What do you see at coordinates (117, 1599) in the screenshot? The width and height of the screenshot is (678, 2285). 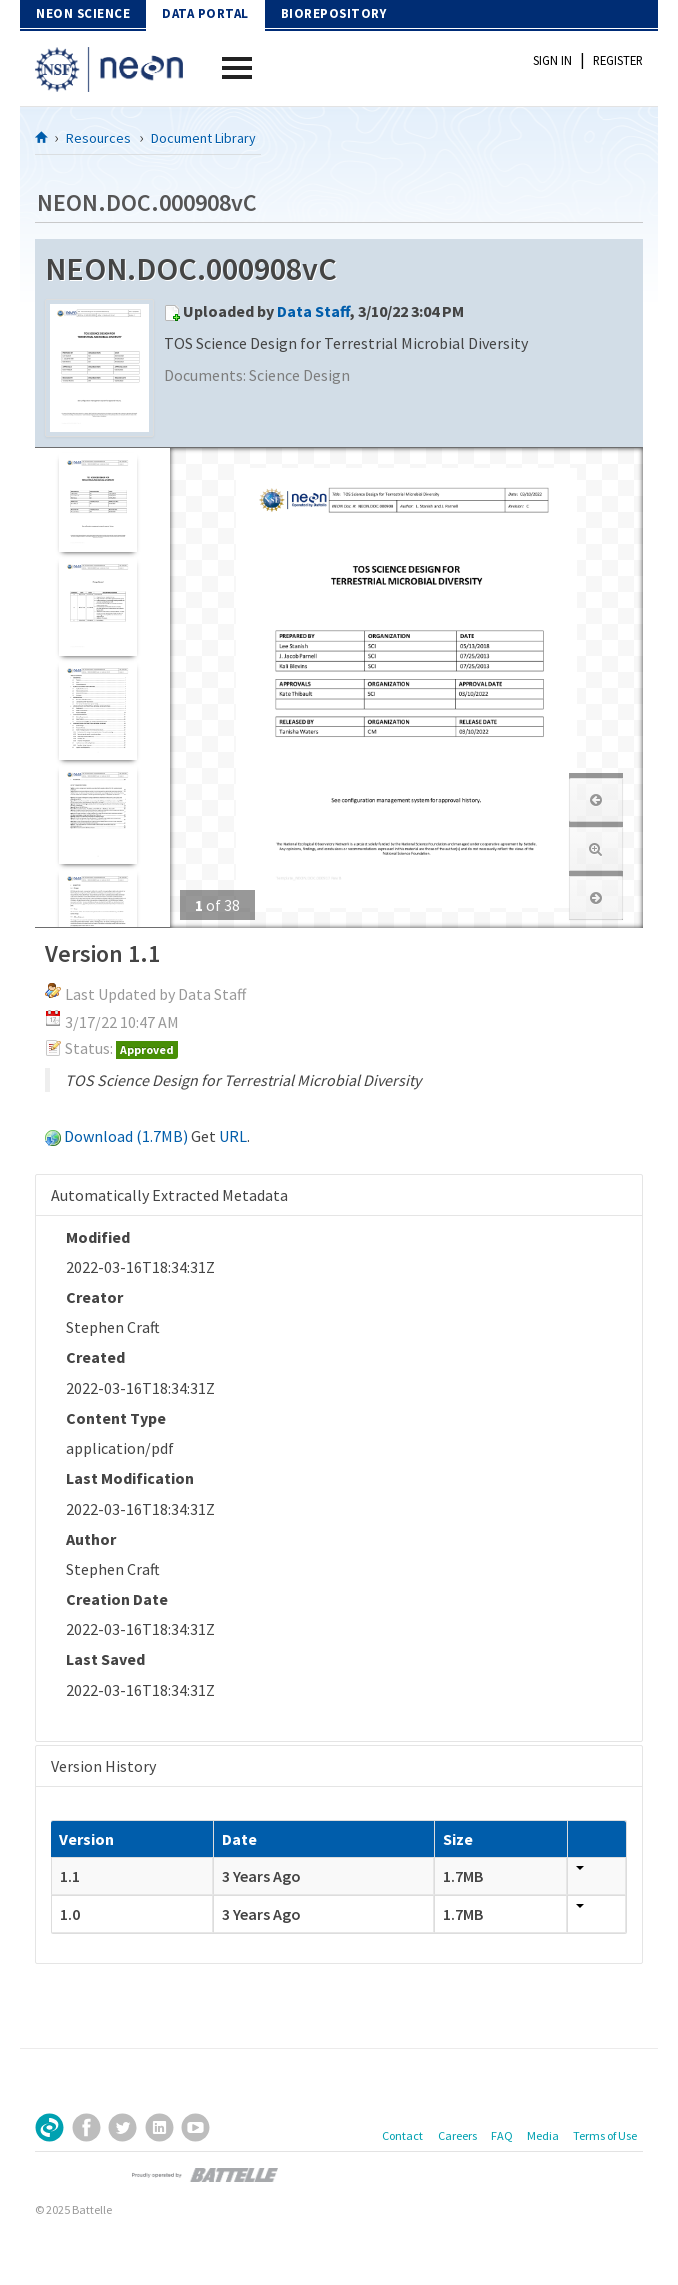 I see `Creation Date` at bounding box center [117, 1599].